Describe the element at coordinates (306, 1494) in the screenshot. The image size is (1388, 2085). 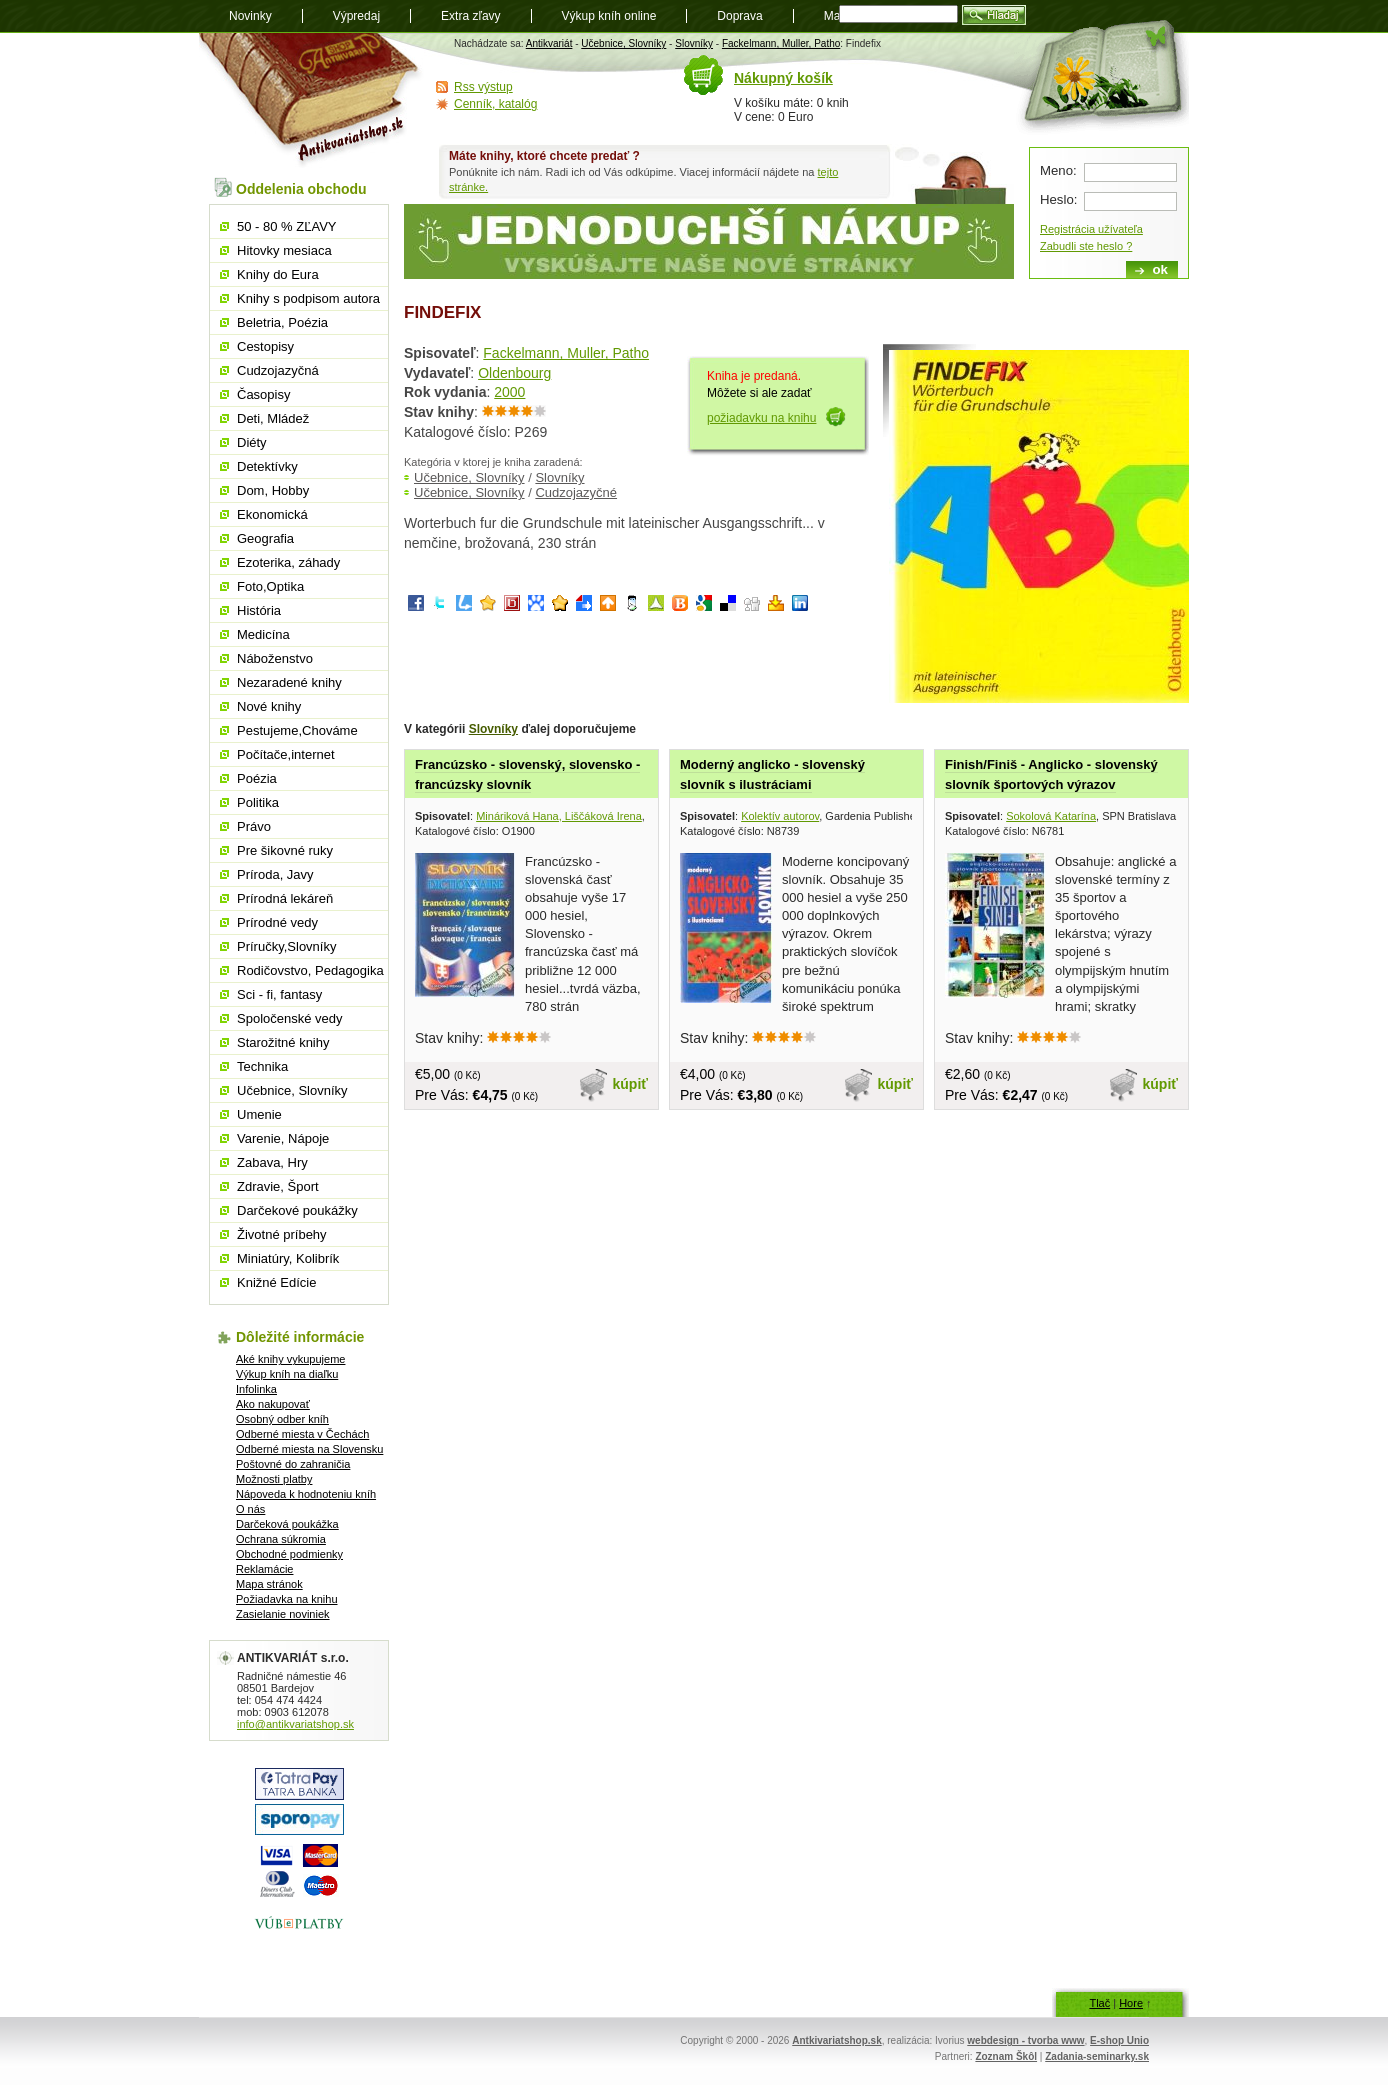
I see `Nápoveda k hodnoteniu kníh` at that location.